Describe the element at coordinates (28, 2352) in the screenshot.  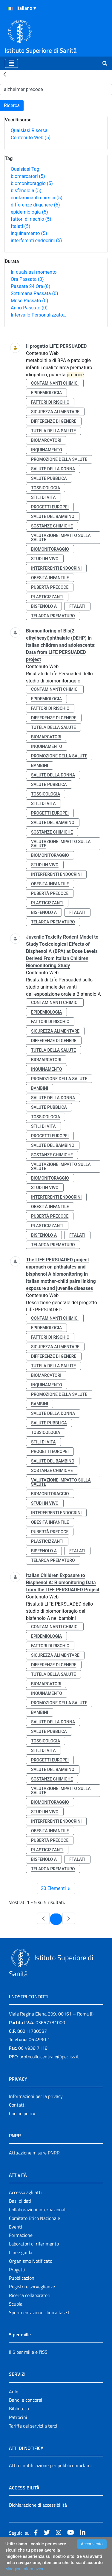
I see `Il 5 per mille e l'ISS` at that location.